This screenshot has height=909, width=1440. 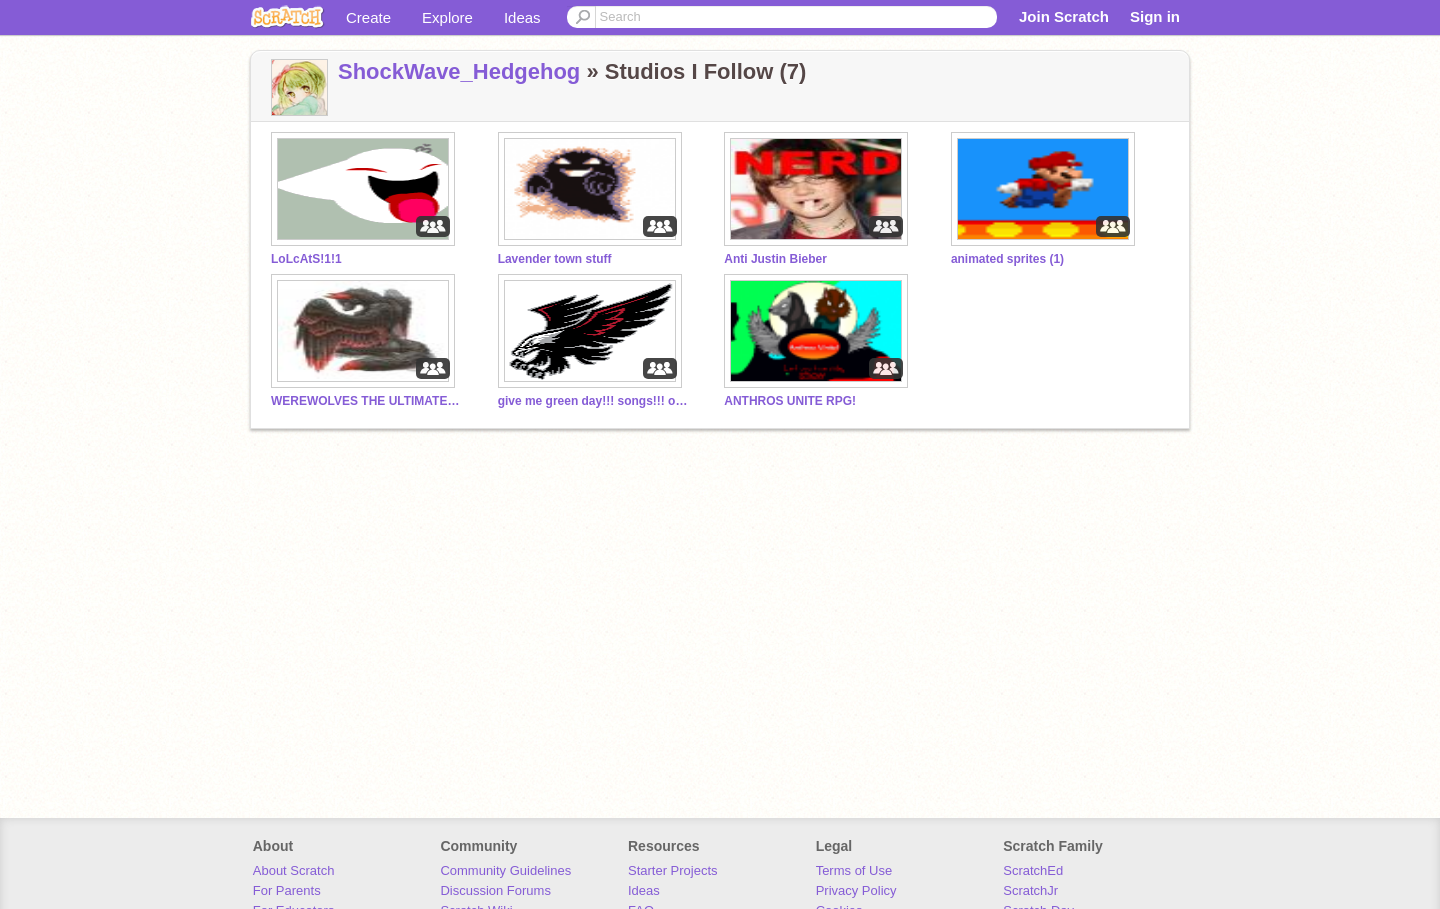 What do you see at coordinates (447, 17) in the screenshot?
I see `Explore` at bounding box center [447, 17].